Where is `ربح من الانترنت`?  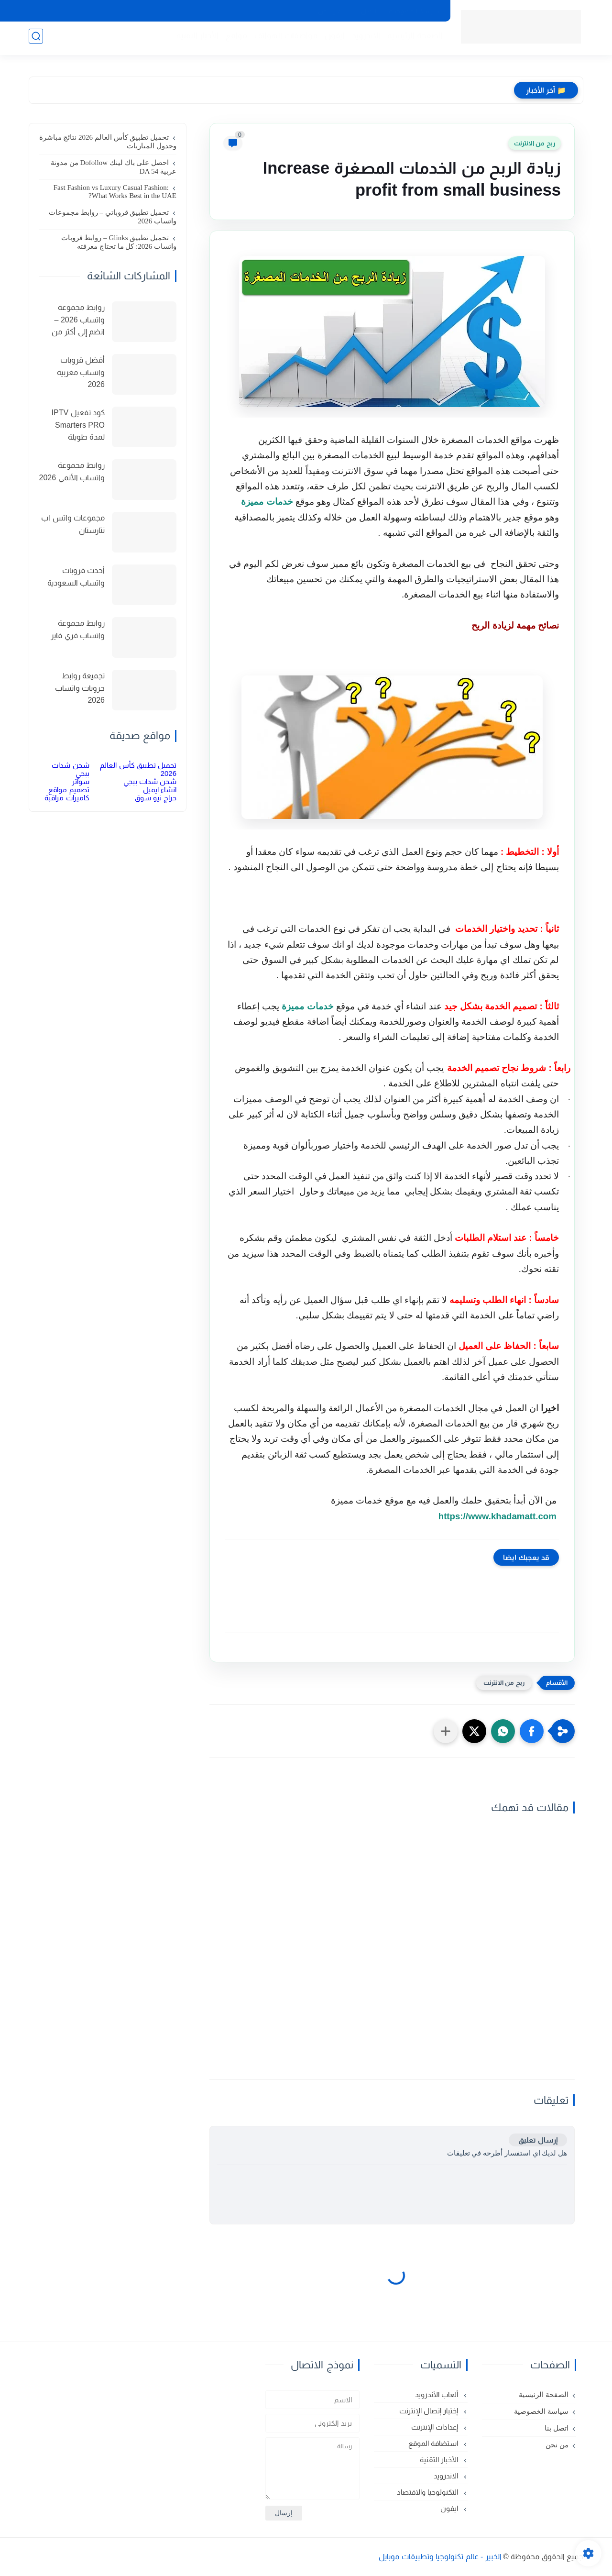
ربح من الانترنت is located at coordinates (534, 143).